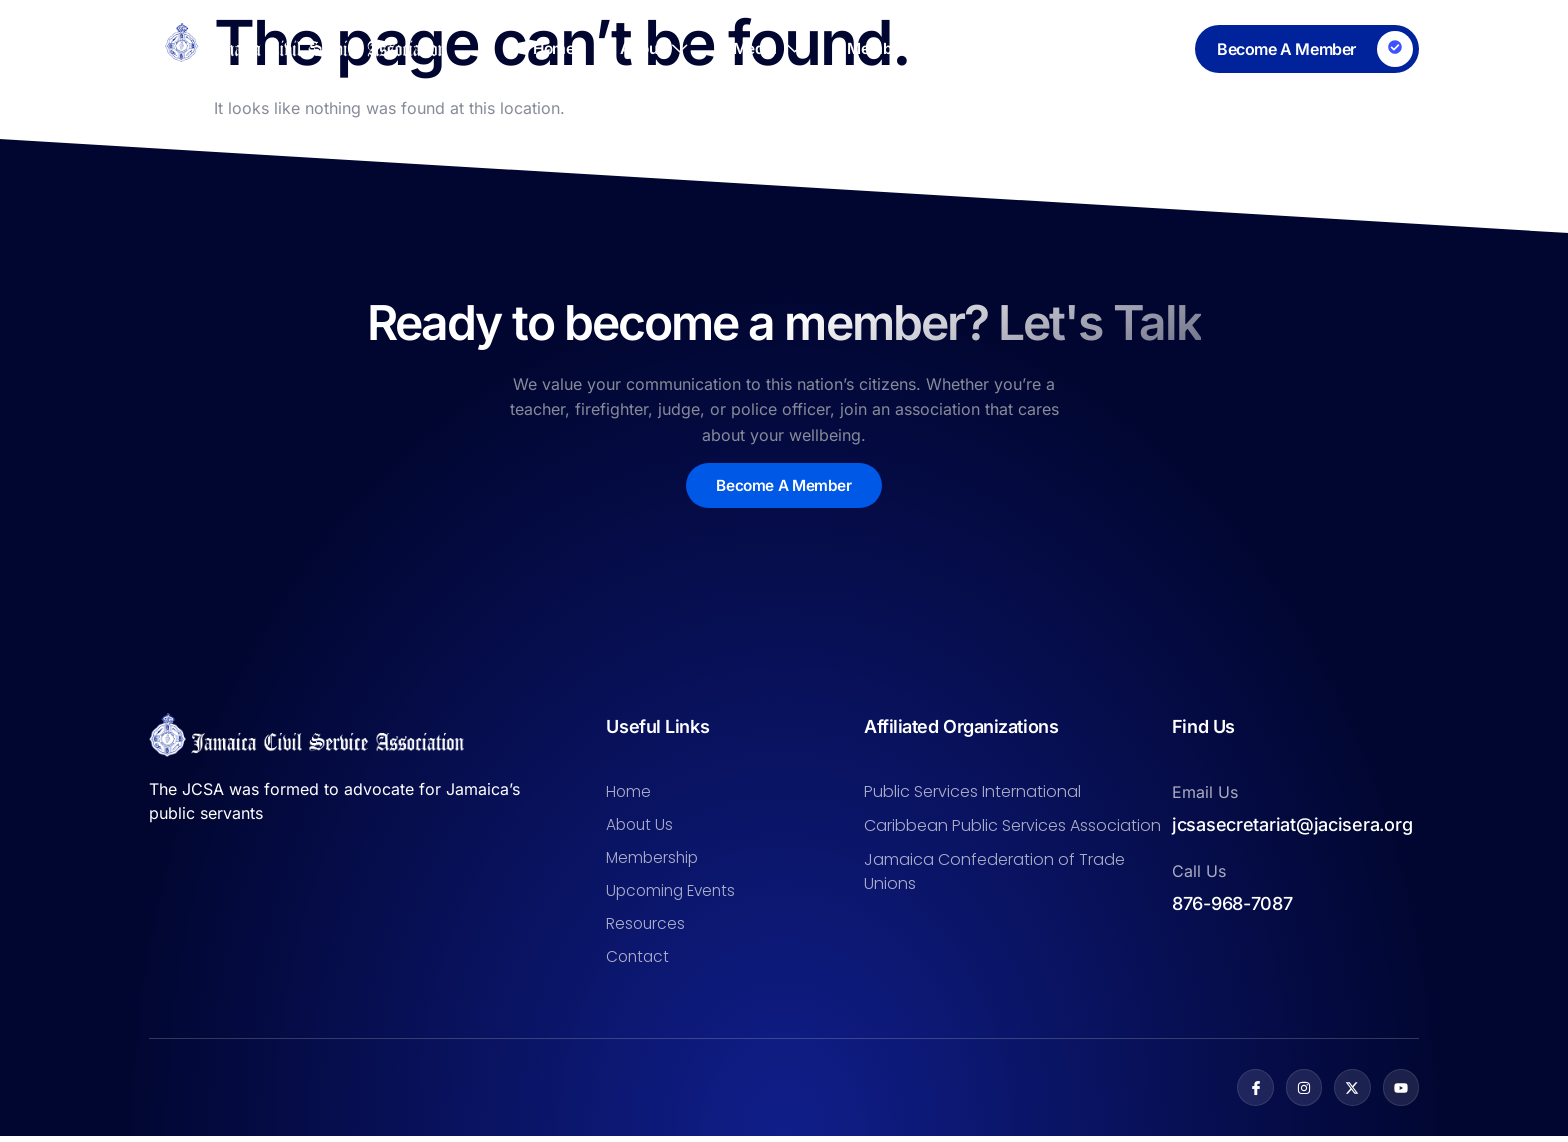 This screenshot has height=1142, width=1568. What do you see at coordinates (1307, 49) in the screenshot?
I see `[Learn More]` at bounding box center [1307, 49].